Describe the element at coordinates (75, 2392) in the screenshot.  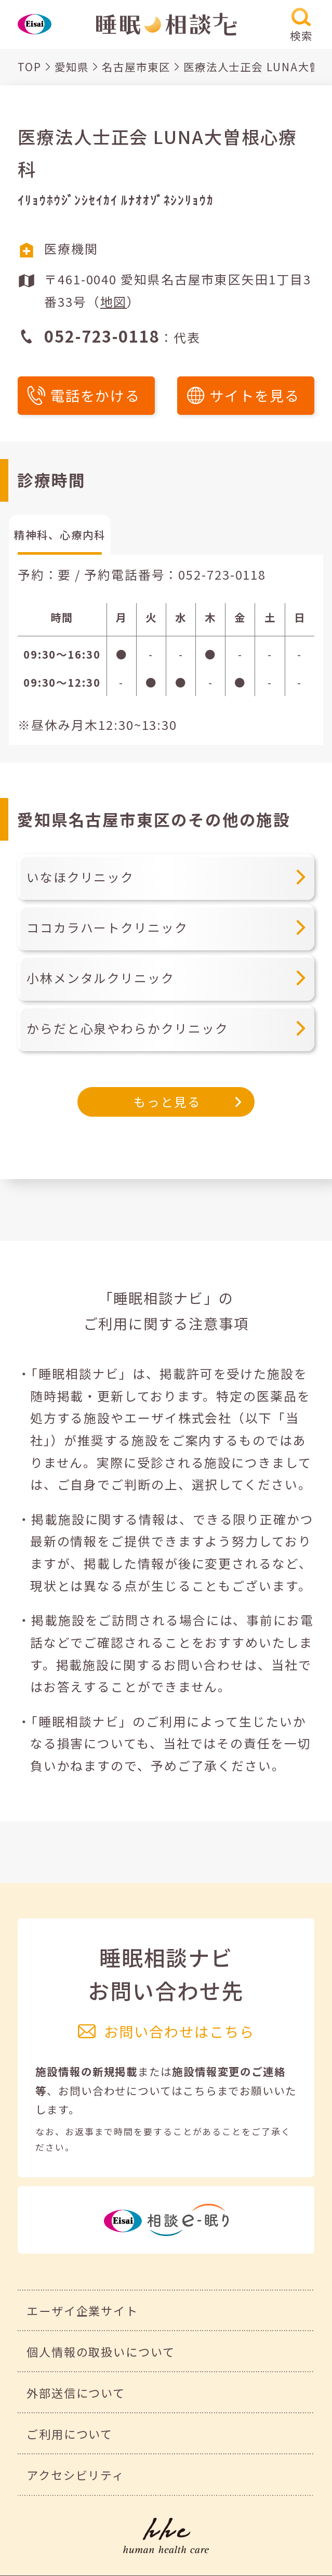
I see `外部送信について` at that location.